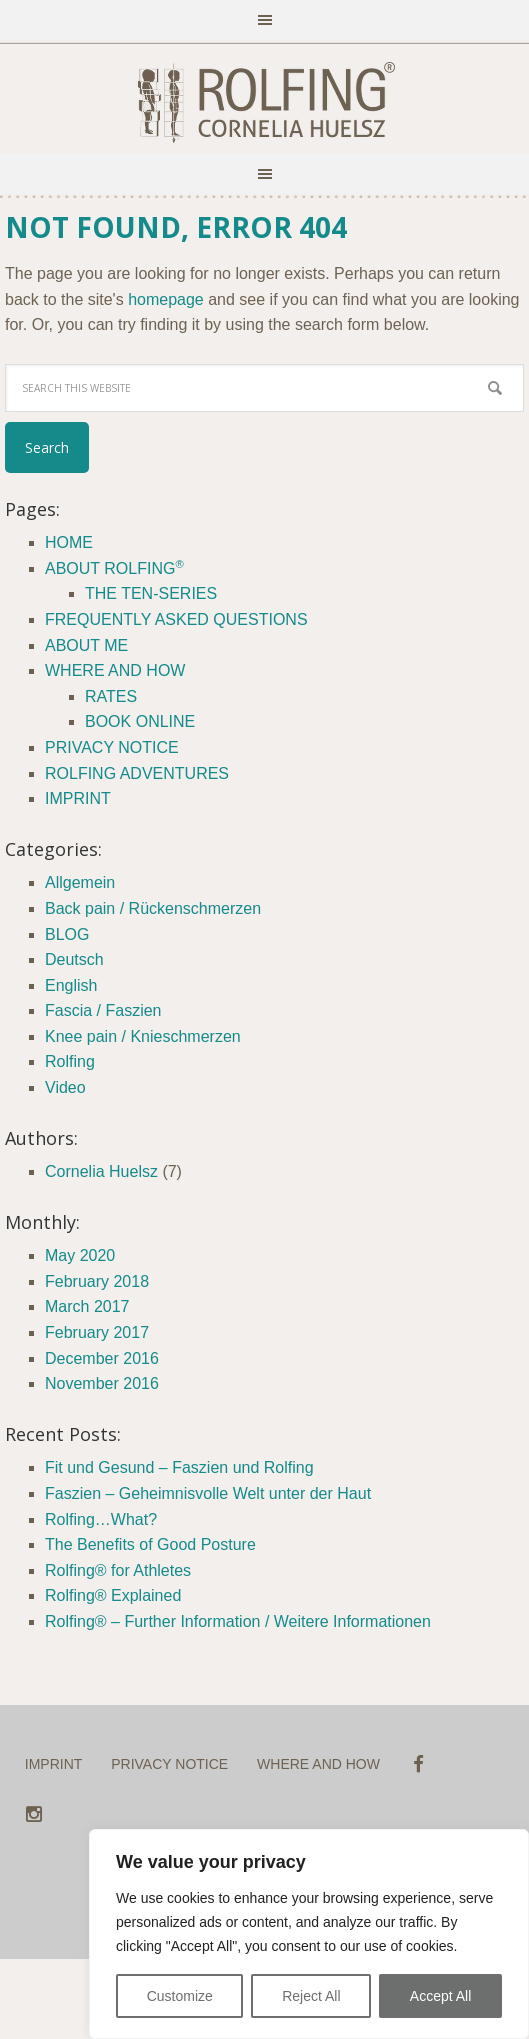  Describe the element at coordinates (87, 1306) in the screenshot. I see `March 2017` at that location.